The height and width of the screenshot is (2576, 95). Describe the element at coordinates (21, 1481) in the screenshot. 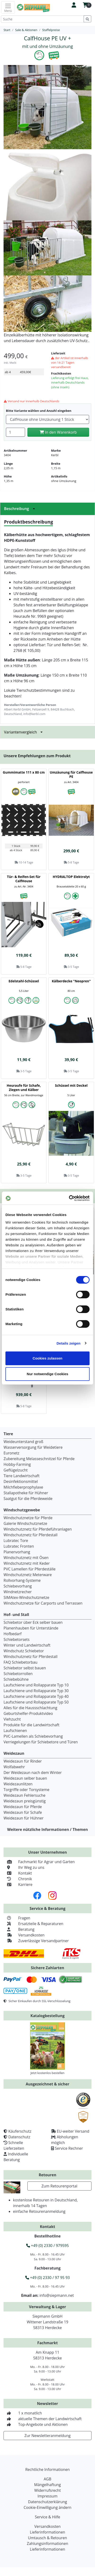

I see `Desinfektionsmittel` at that location.